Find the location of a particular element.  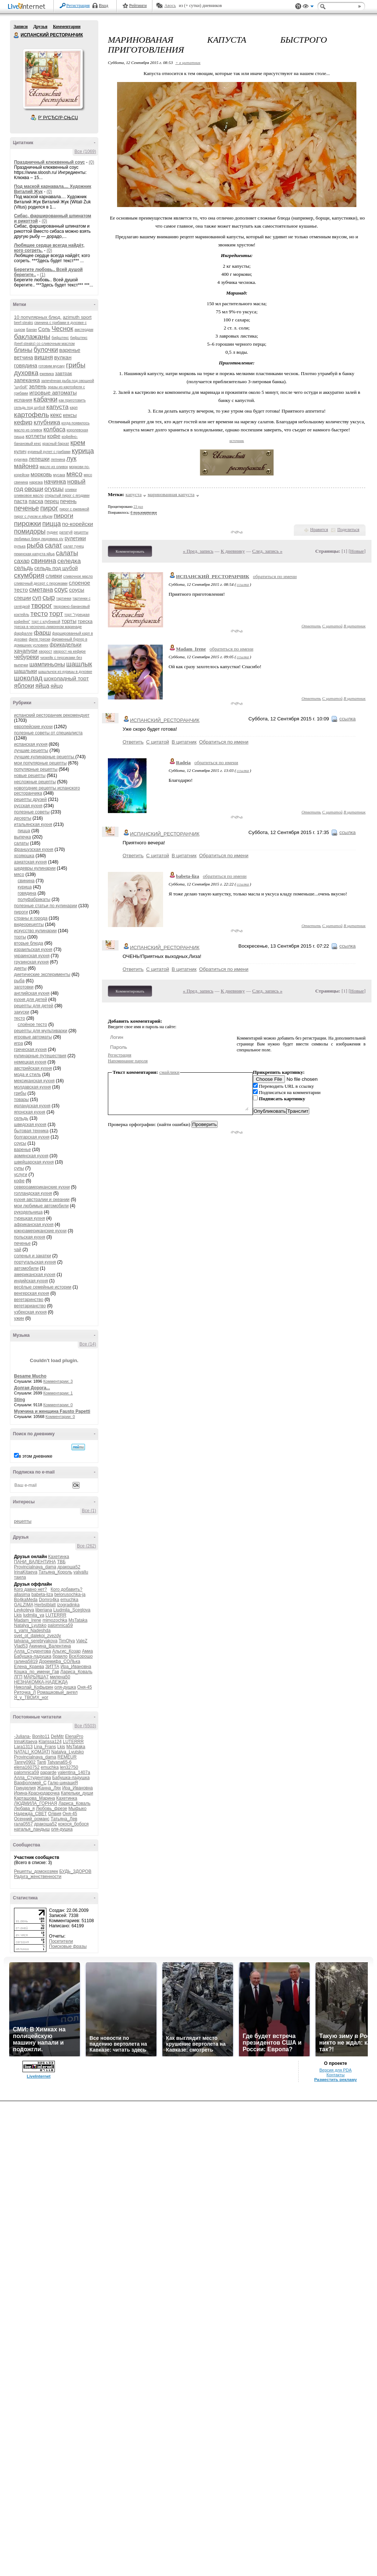

Соль is located at coordinates (44, 329).